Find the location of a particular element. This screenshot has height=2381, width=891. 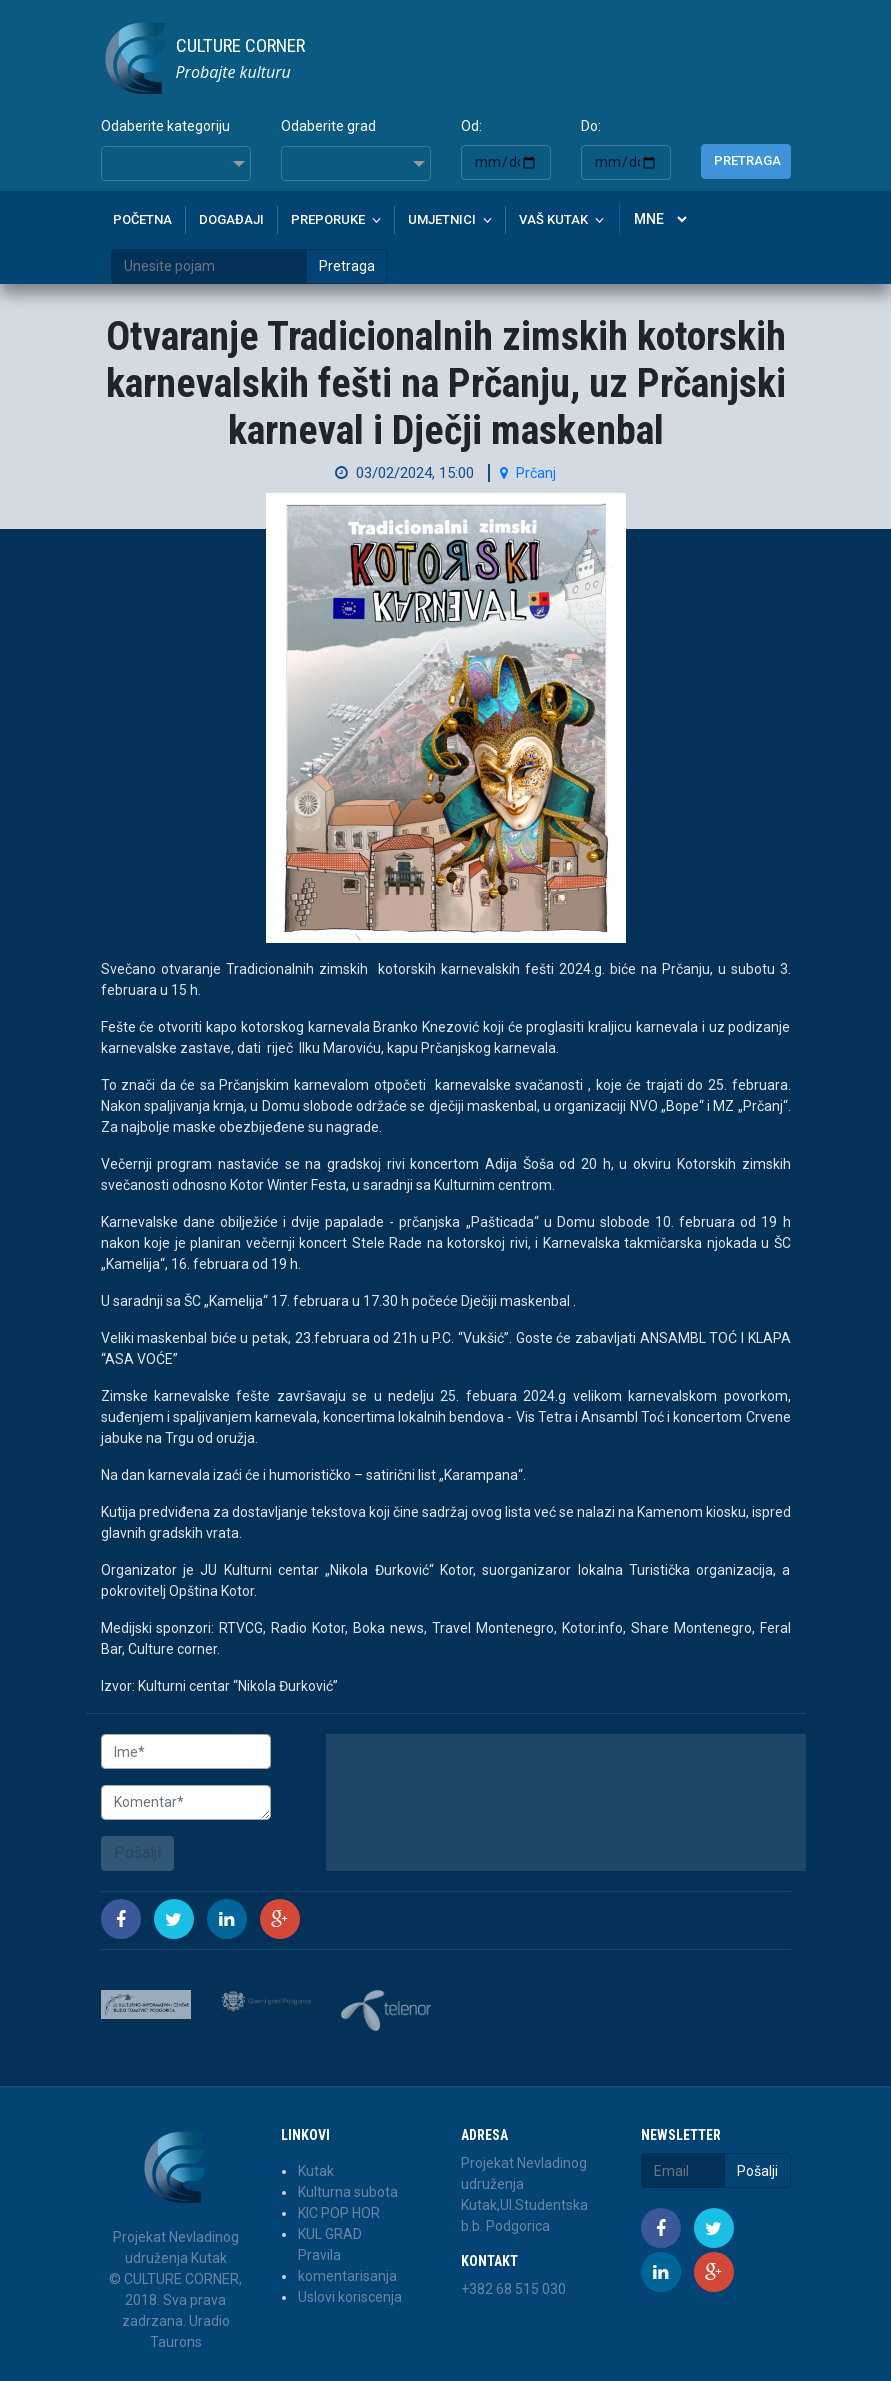

Pretraga is located at coordinates (747, 160).